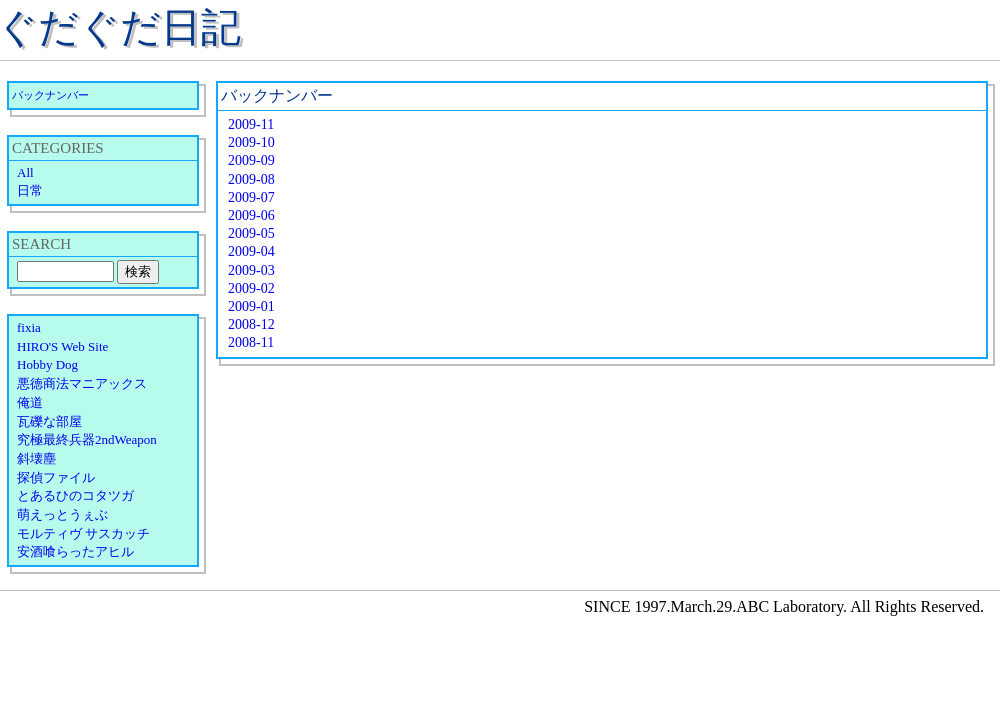 This screenshot has width=1000, height=720. I want to click on 悪徳商法マニアックス, so click(82, 383).